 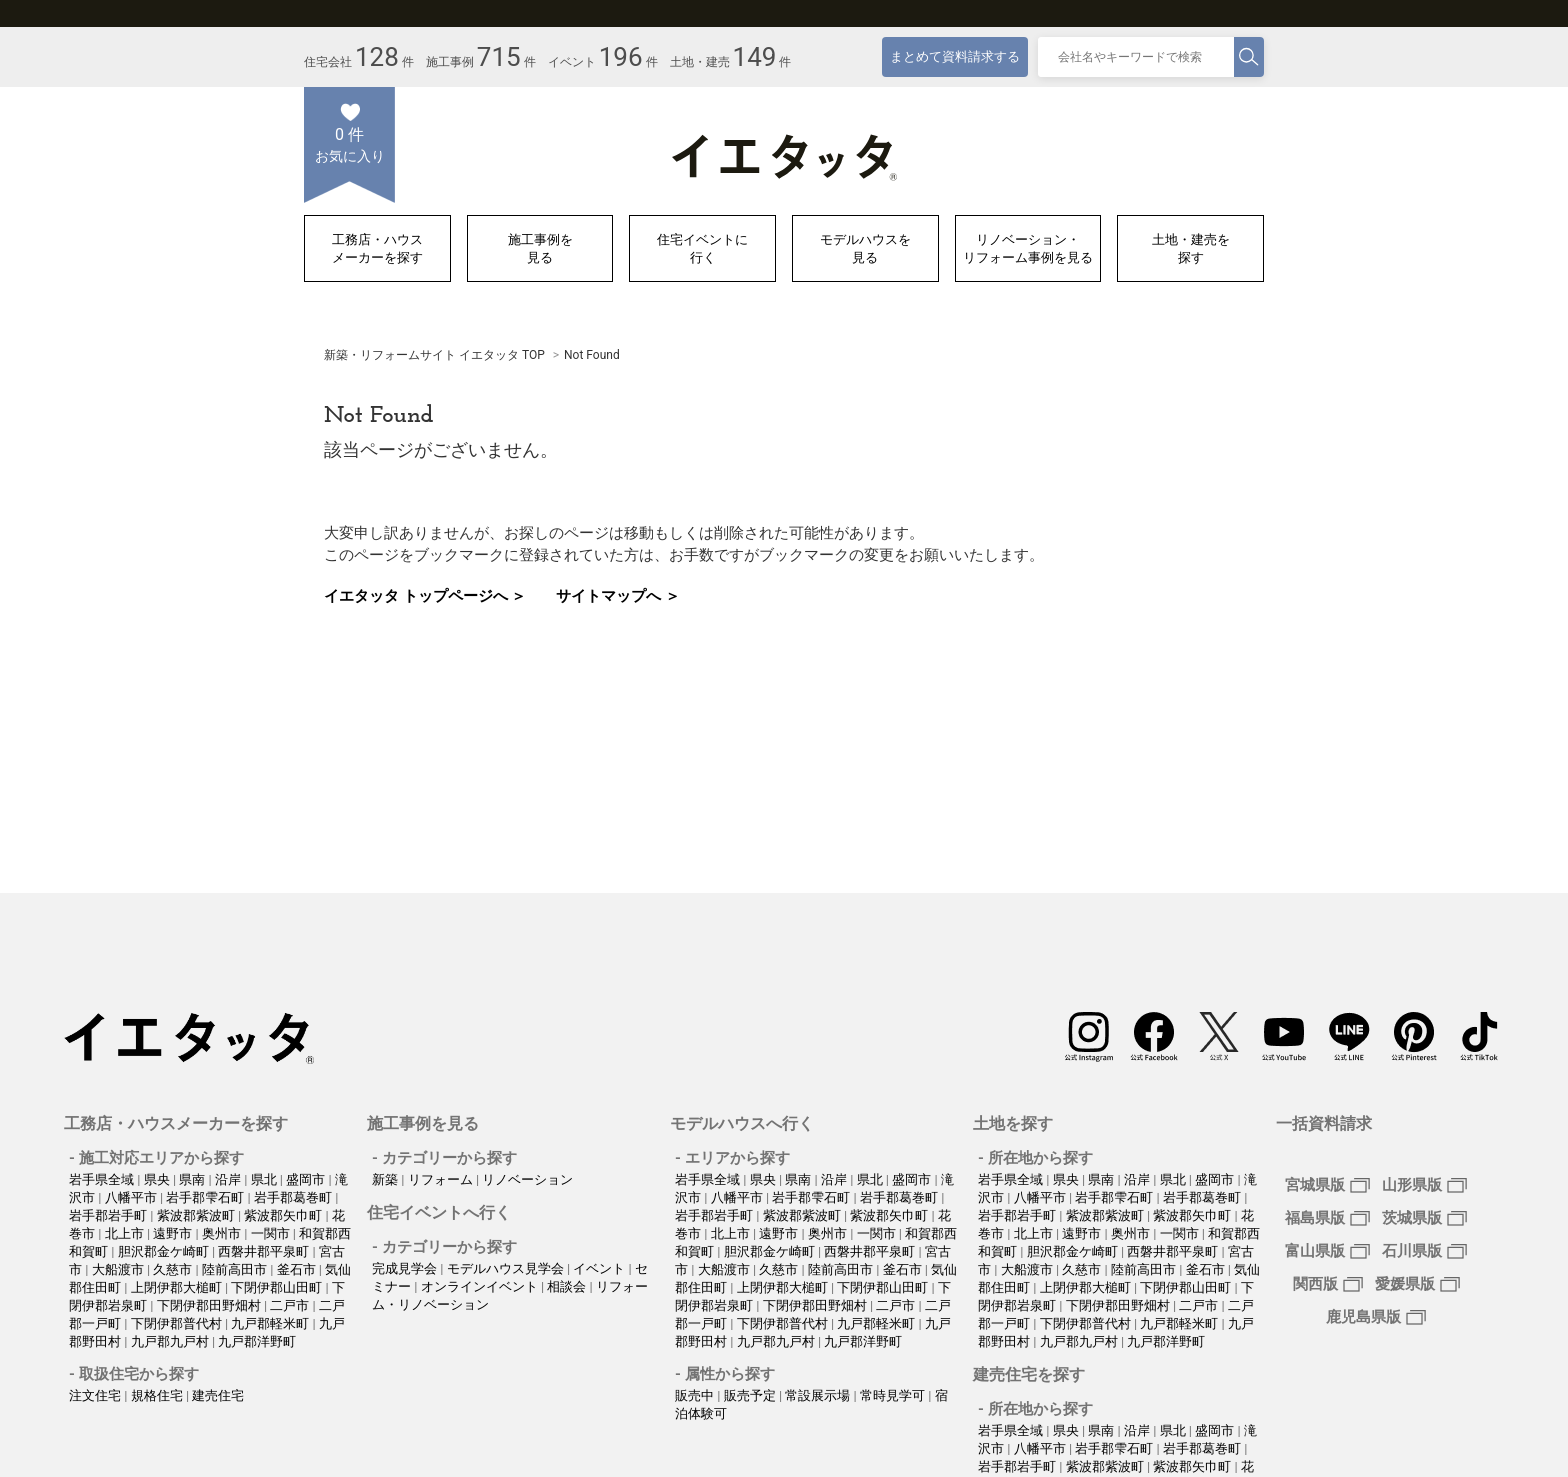 I want to click on モデルハウス見学会, so click(x=507, y=1268).